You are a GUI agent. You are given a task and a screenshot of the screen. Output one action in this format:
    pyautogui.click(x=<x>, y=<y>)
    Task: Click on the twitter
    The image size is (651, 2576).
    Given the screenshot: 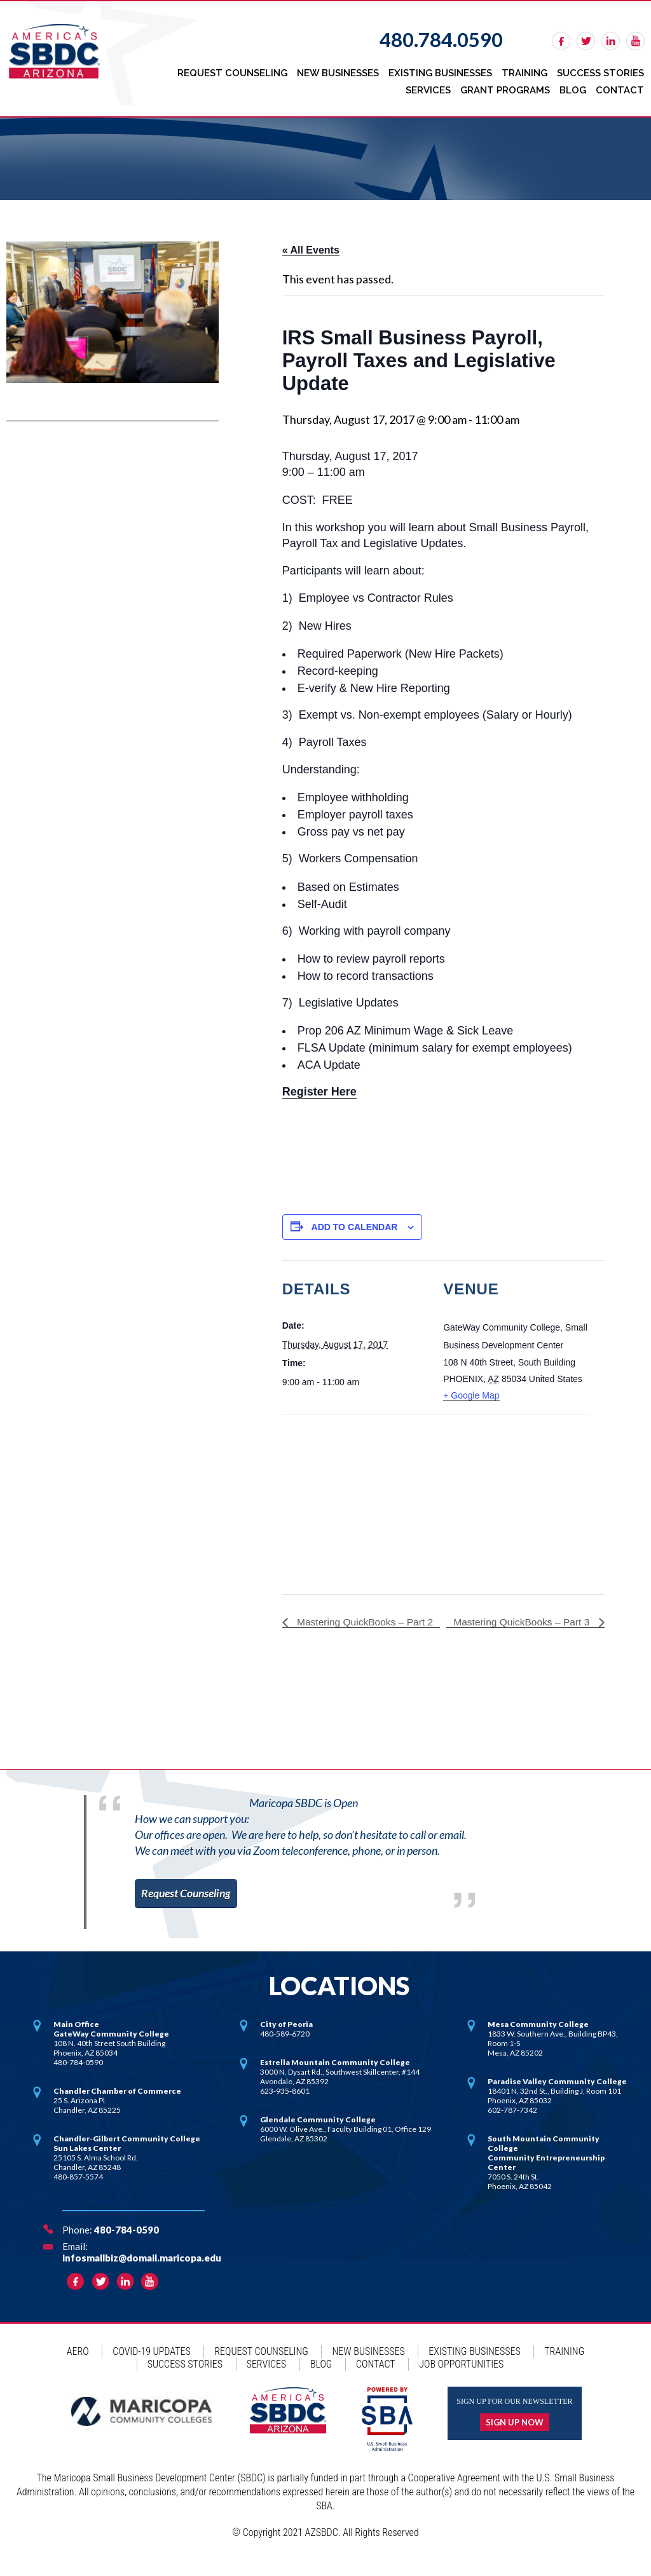 What is the action you would take?
    pyautogui.click(x=586, y=41)
    